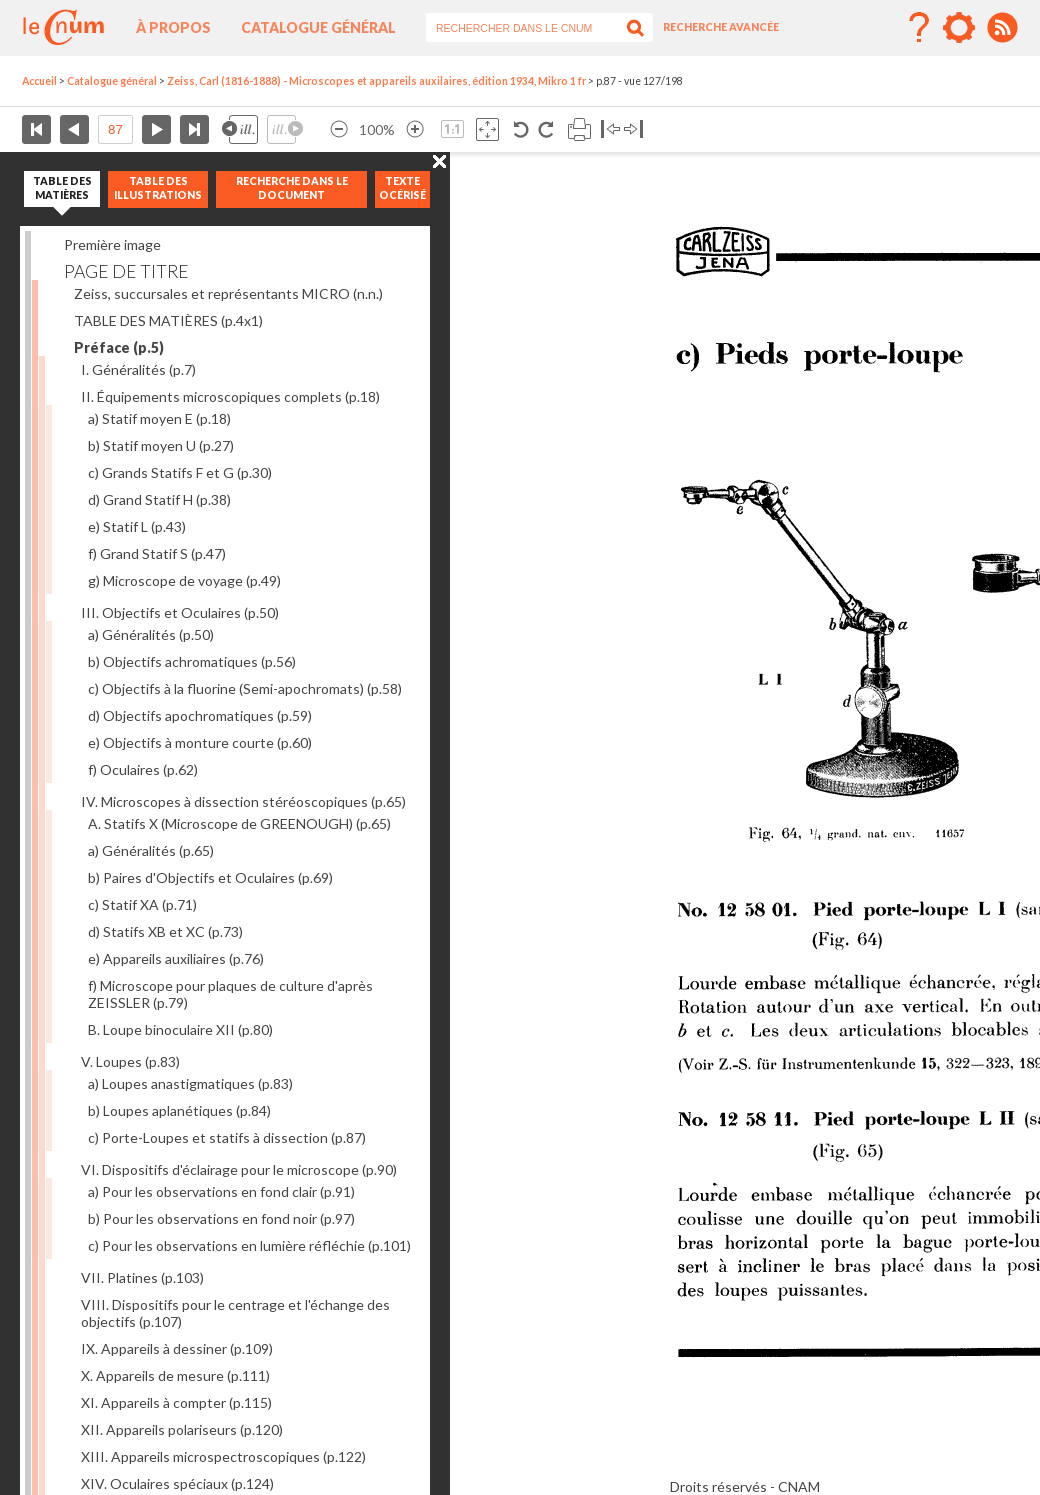  I want to click on XIV. Oculaires spéciaux, so click(177, 1483).